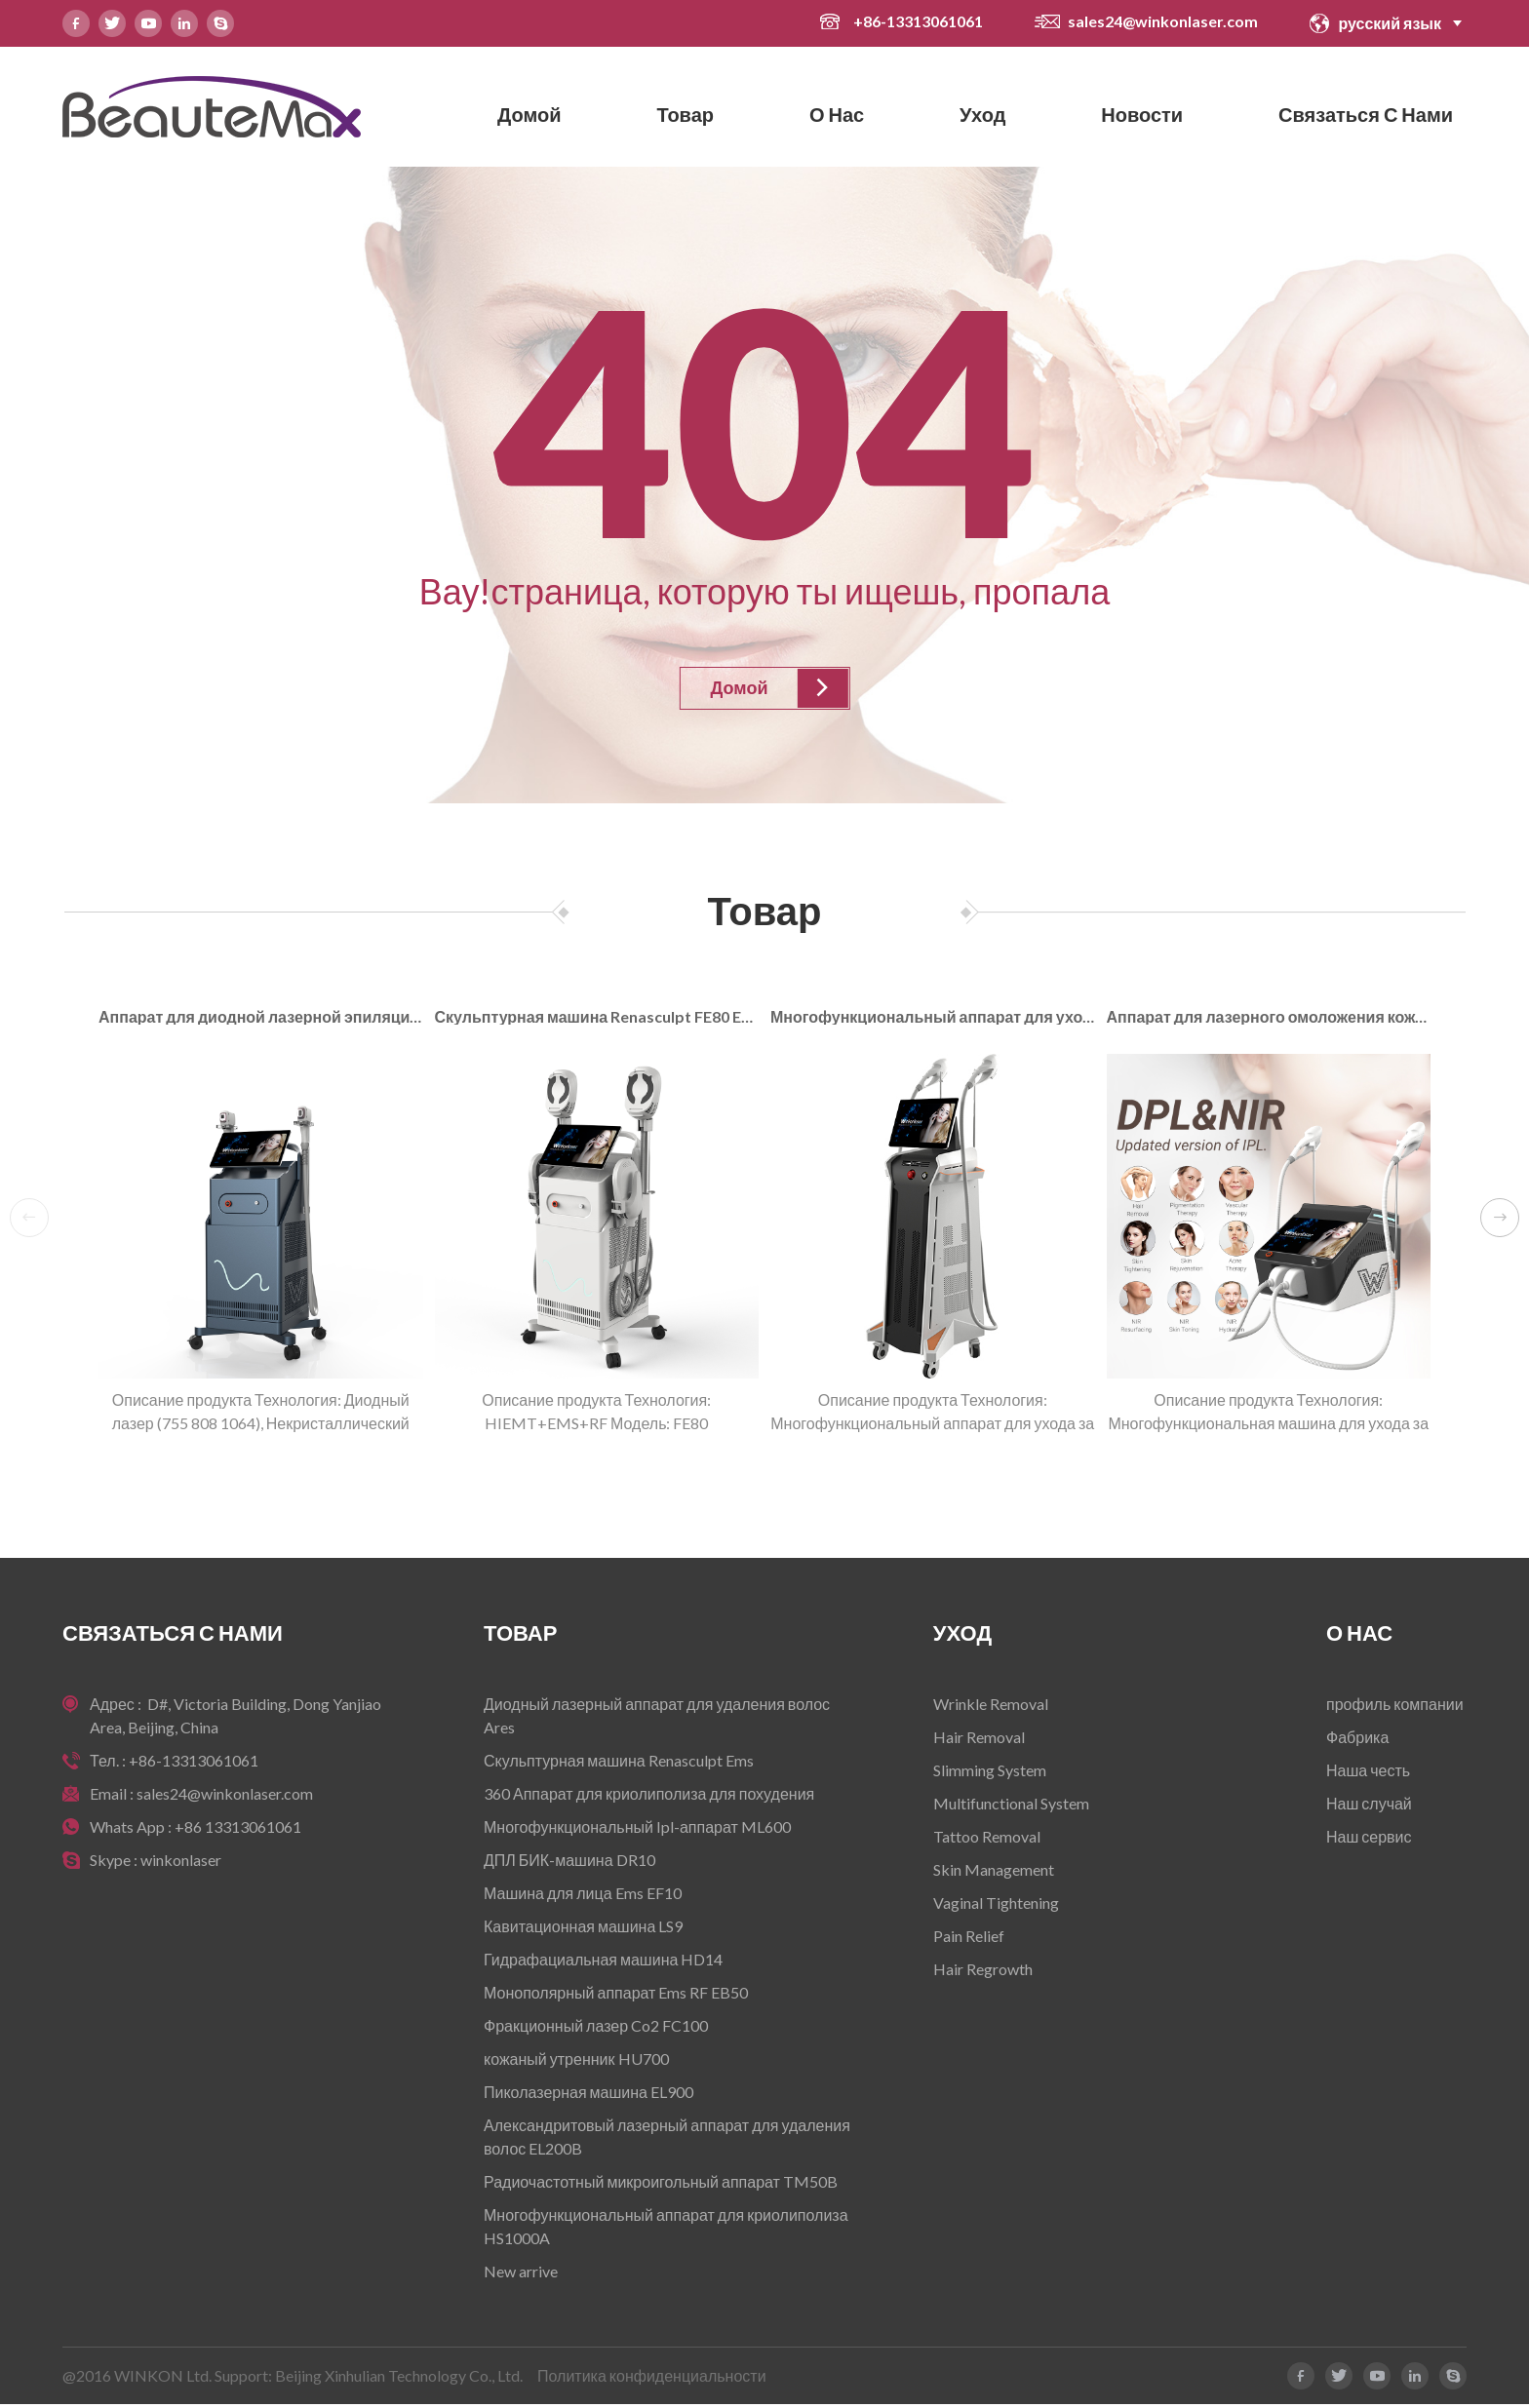  What do you see at coordinates (661, 2185) in the screenshot?
I see `Радиочастотный микроигольный аппарат TM50B` at bounding box center [661, 2185].